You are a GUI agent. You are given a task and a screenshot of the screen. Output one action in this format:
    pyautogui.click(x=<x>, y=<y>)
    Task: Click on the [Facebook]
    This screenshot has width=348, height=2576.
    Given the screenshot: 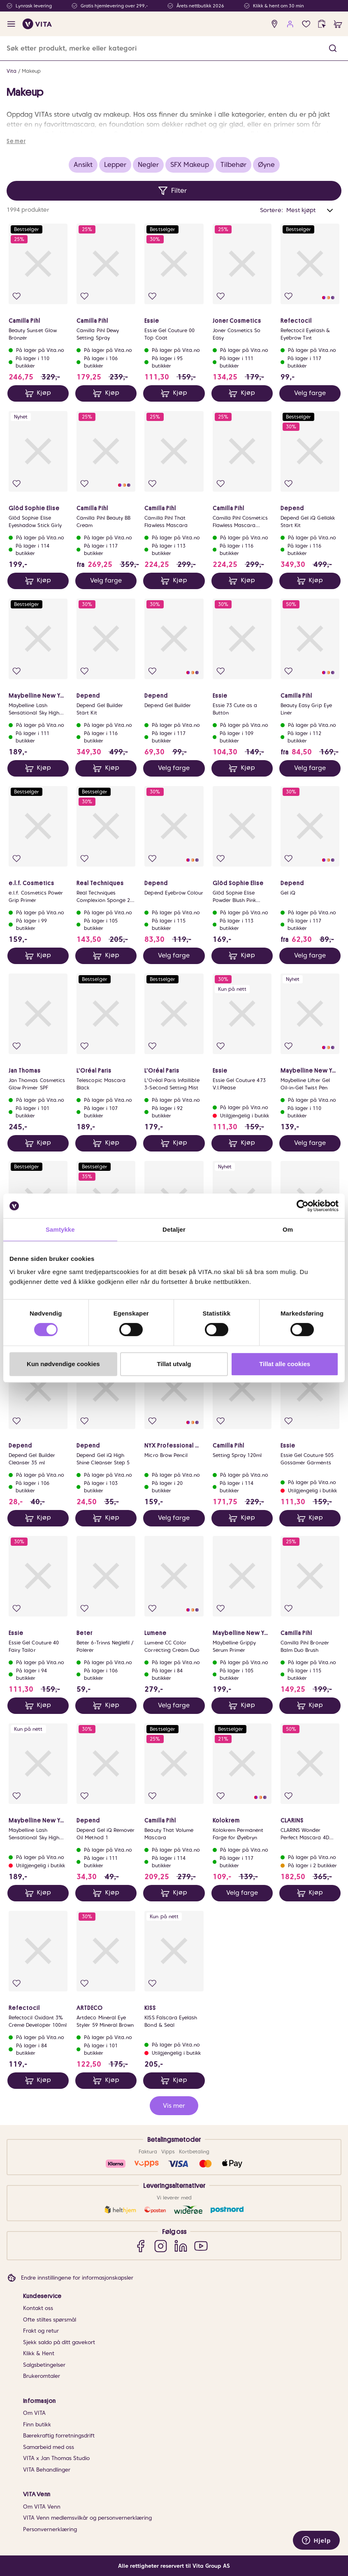 What is the action you would take?
    pyautogui.click(x=140, y=2245)
    